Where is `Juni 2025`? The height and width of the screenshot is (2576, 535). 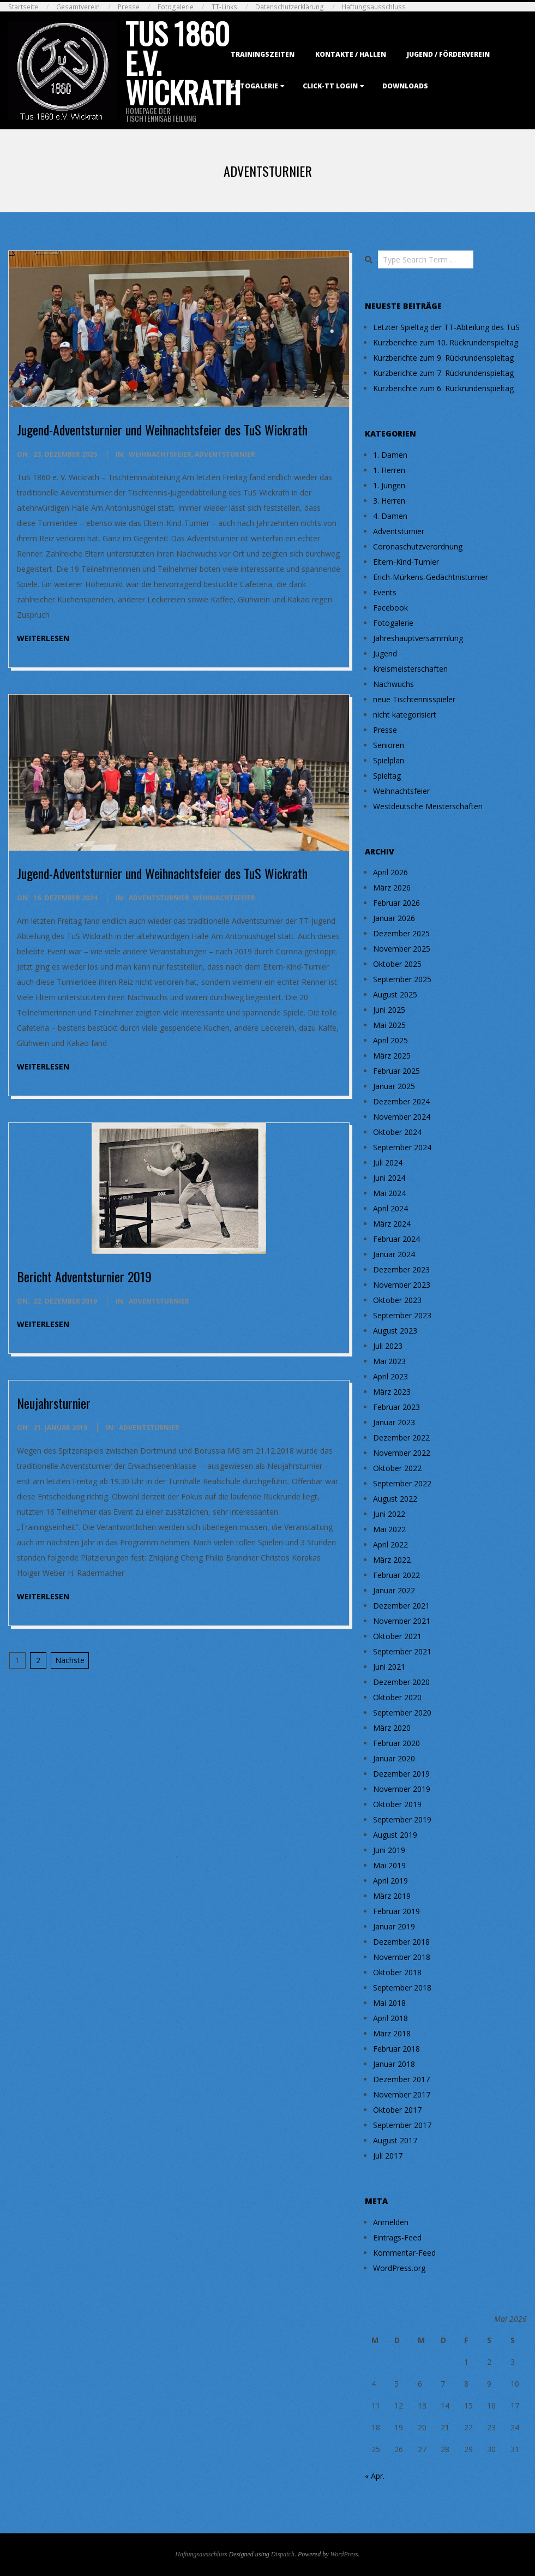 Juni 2025 is located at coordinates (389, 1010).